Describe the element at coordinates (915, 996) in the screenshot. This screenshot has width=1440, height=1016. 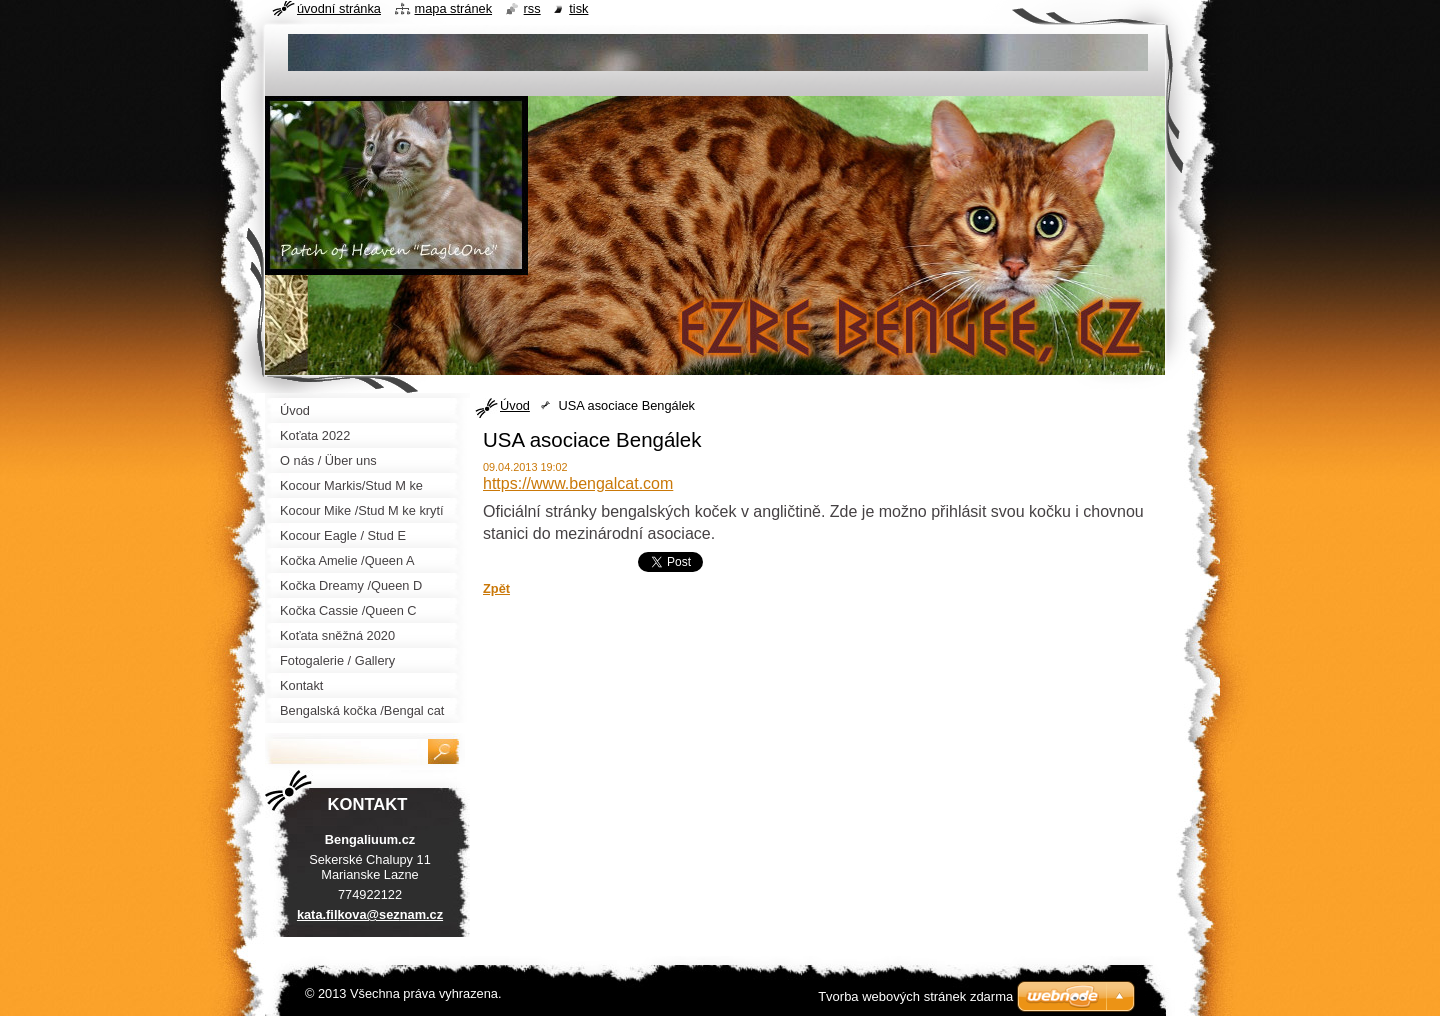
I see `Tvorba webových stránek zdarma` at that location.